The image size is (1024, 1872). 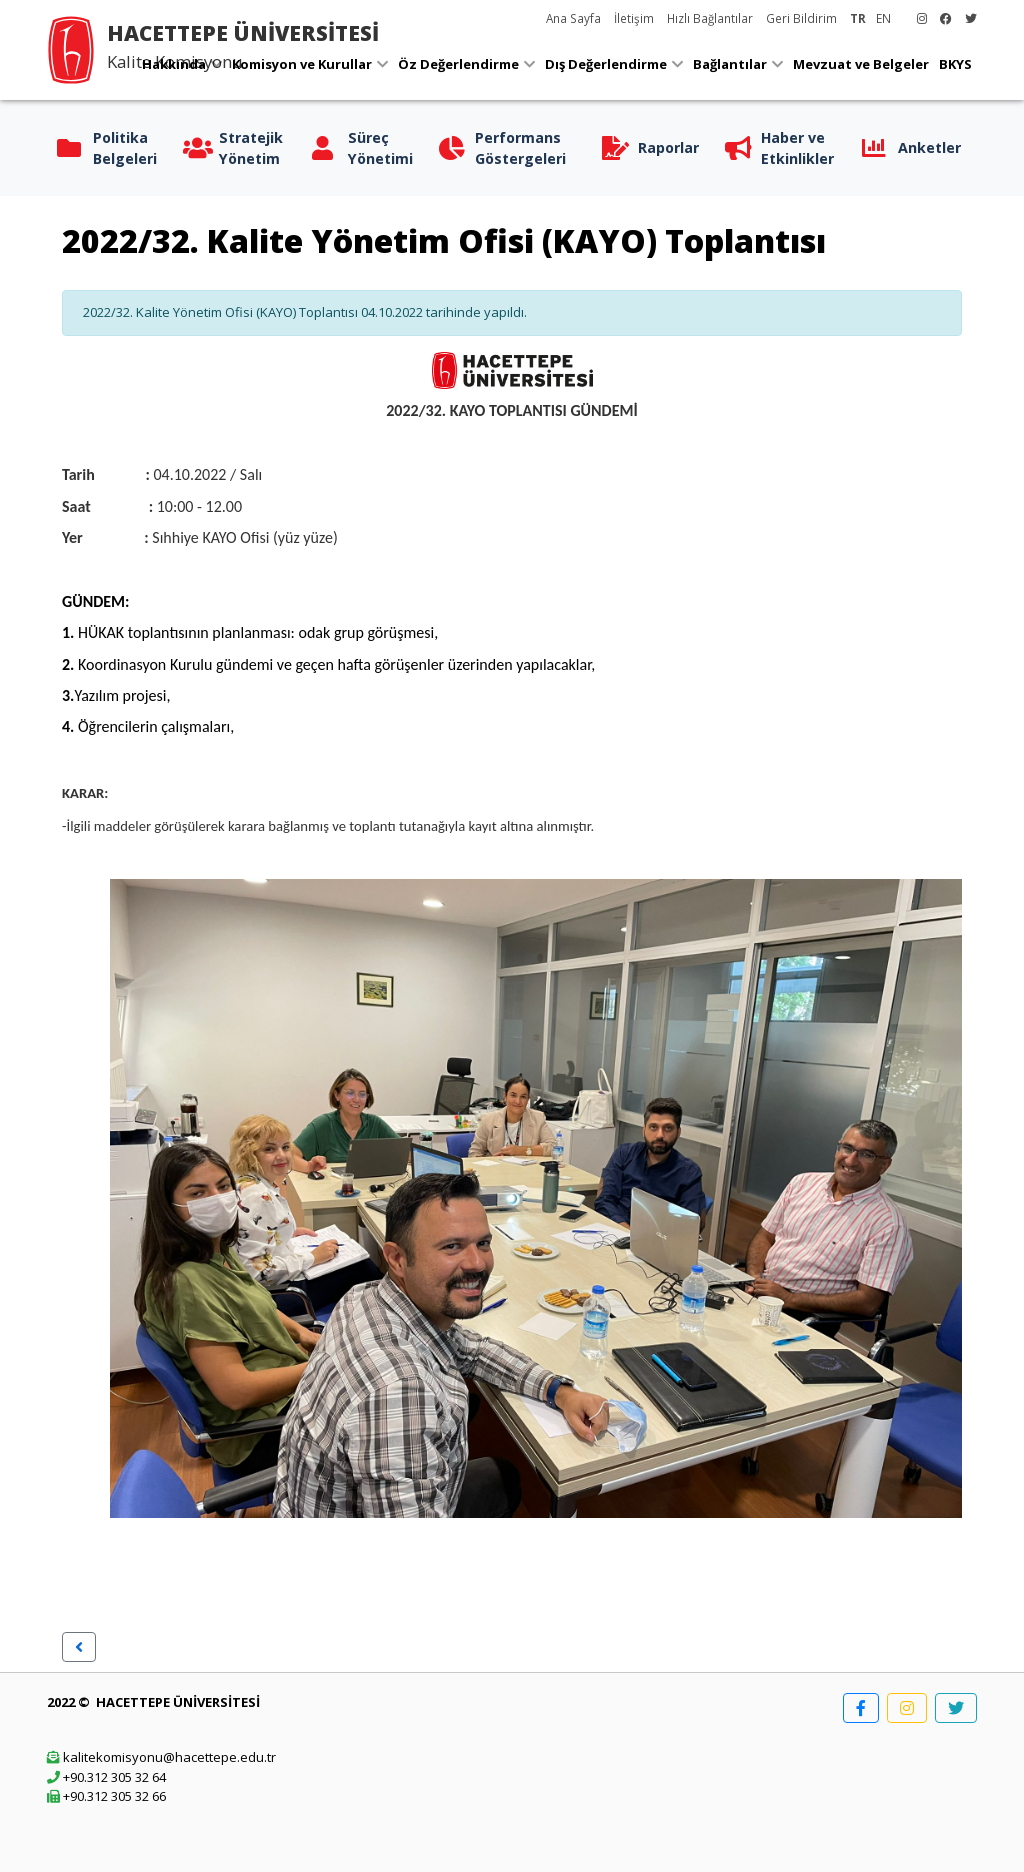 I want to click on Anketler, so click(x=929, y=147).